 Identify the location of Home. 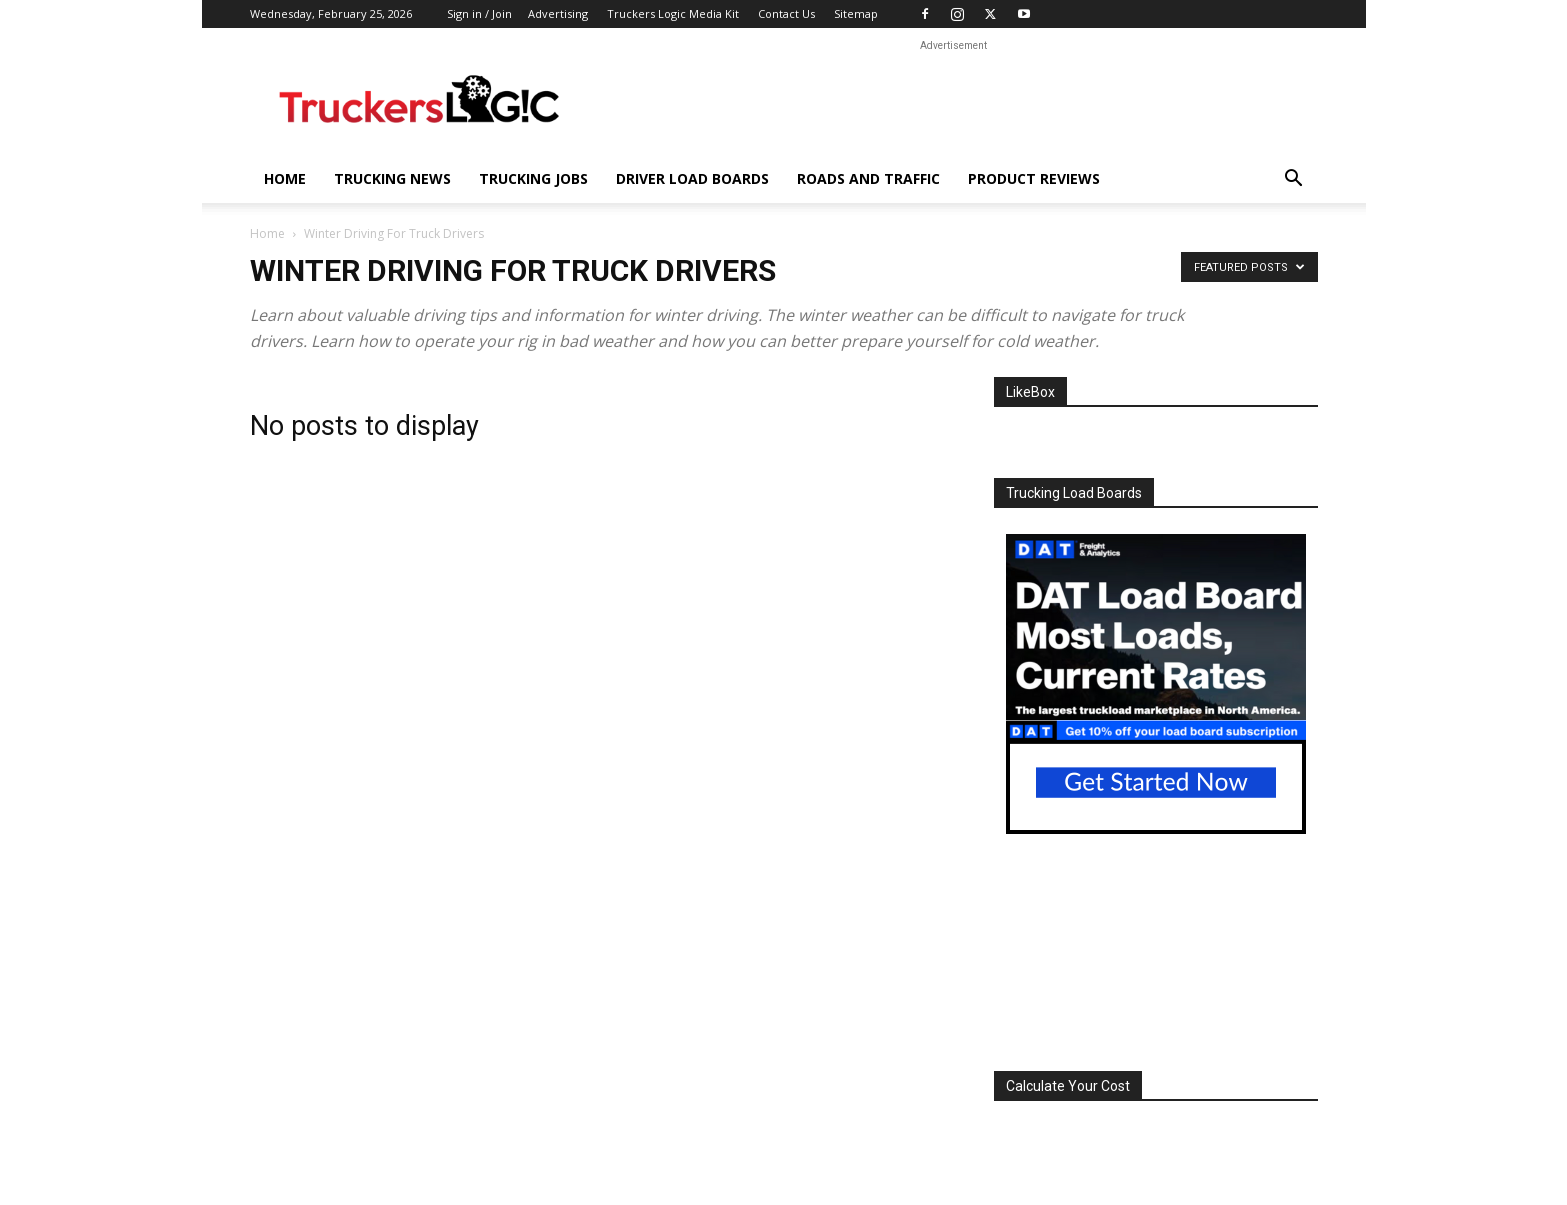
(285, 178).